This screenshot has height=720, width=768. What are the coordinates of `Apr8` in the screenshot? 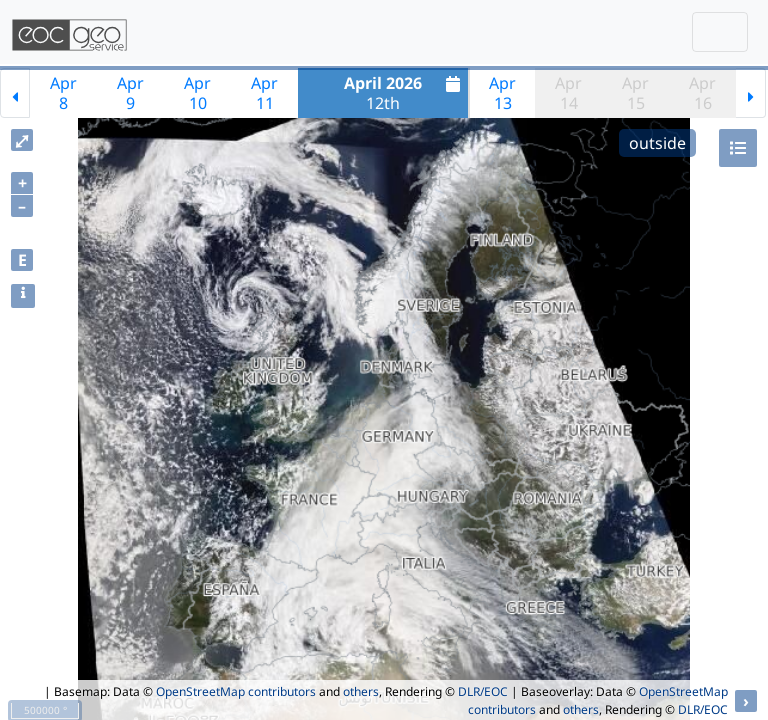 It's located at (63, 93).